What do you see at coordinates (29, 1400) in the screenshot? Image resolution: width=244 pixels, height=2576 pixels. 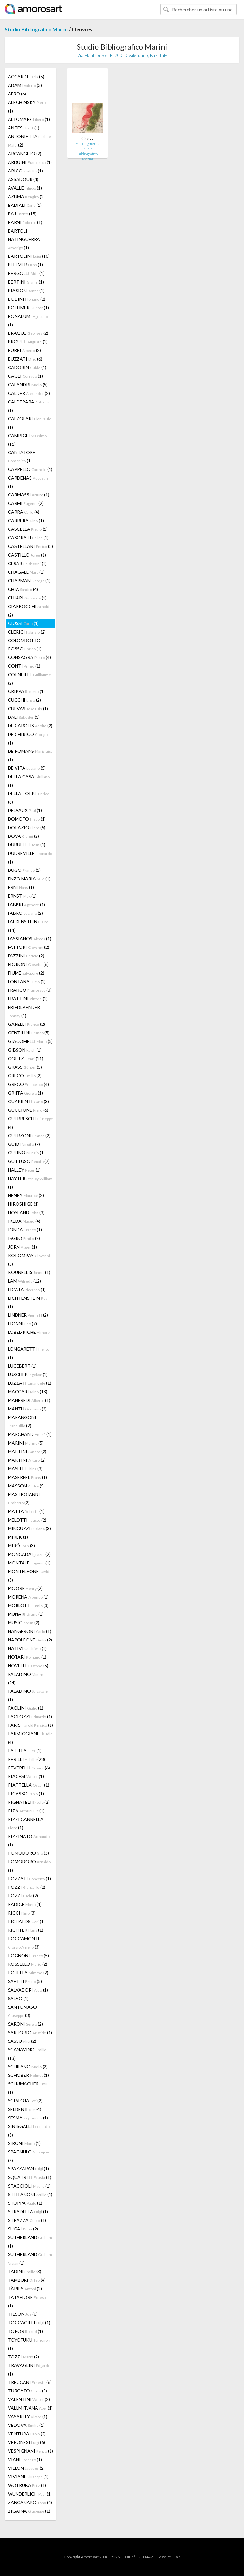 I see `MANFREDI (1)` at bounding box center [29, 1400].